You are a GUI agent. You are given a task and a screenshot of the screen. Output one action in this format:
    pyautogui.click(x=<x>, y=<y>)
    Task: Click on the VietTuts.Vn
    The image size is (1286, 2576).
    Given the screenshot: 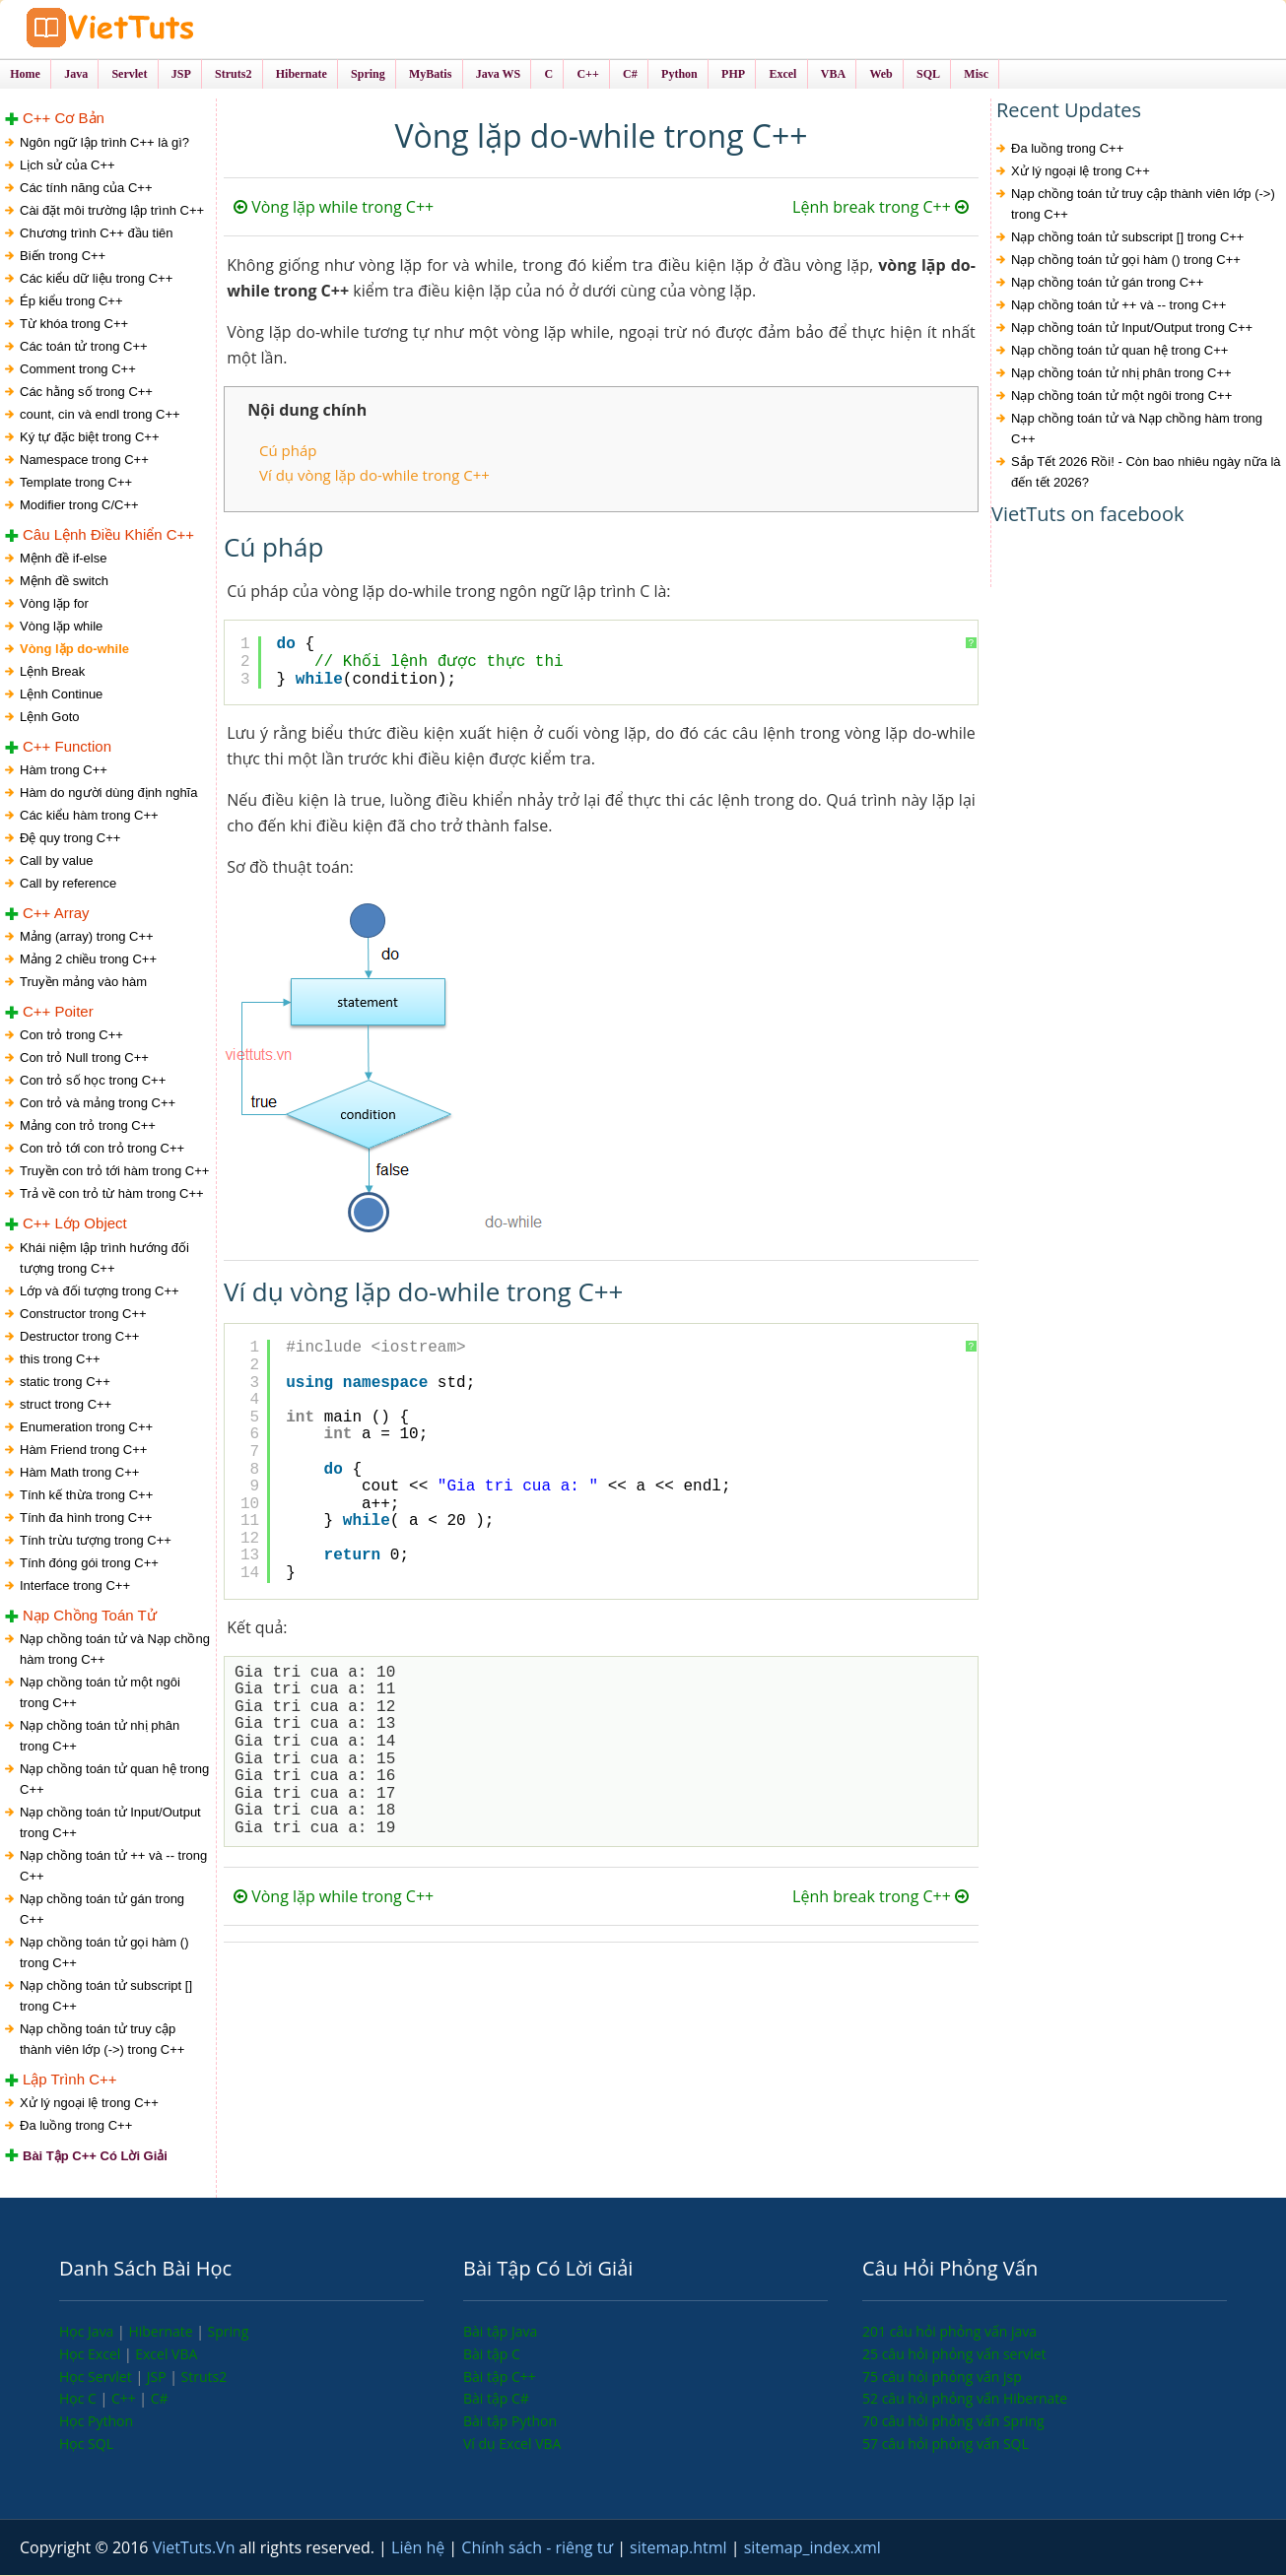 What is the action you would take?
    pyautogui.click(x=196, y=2548)
    